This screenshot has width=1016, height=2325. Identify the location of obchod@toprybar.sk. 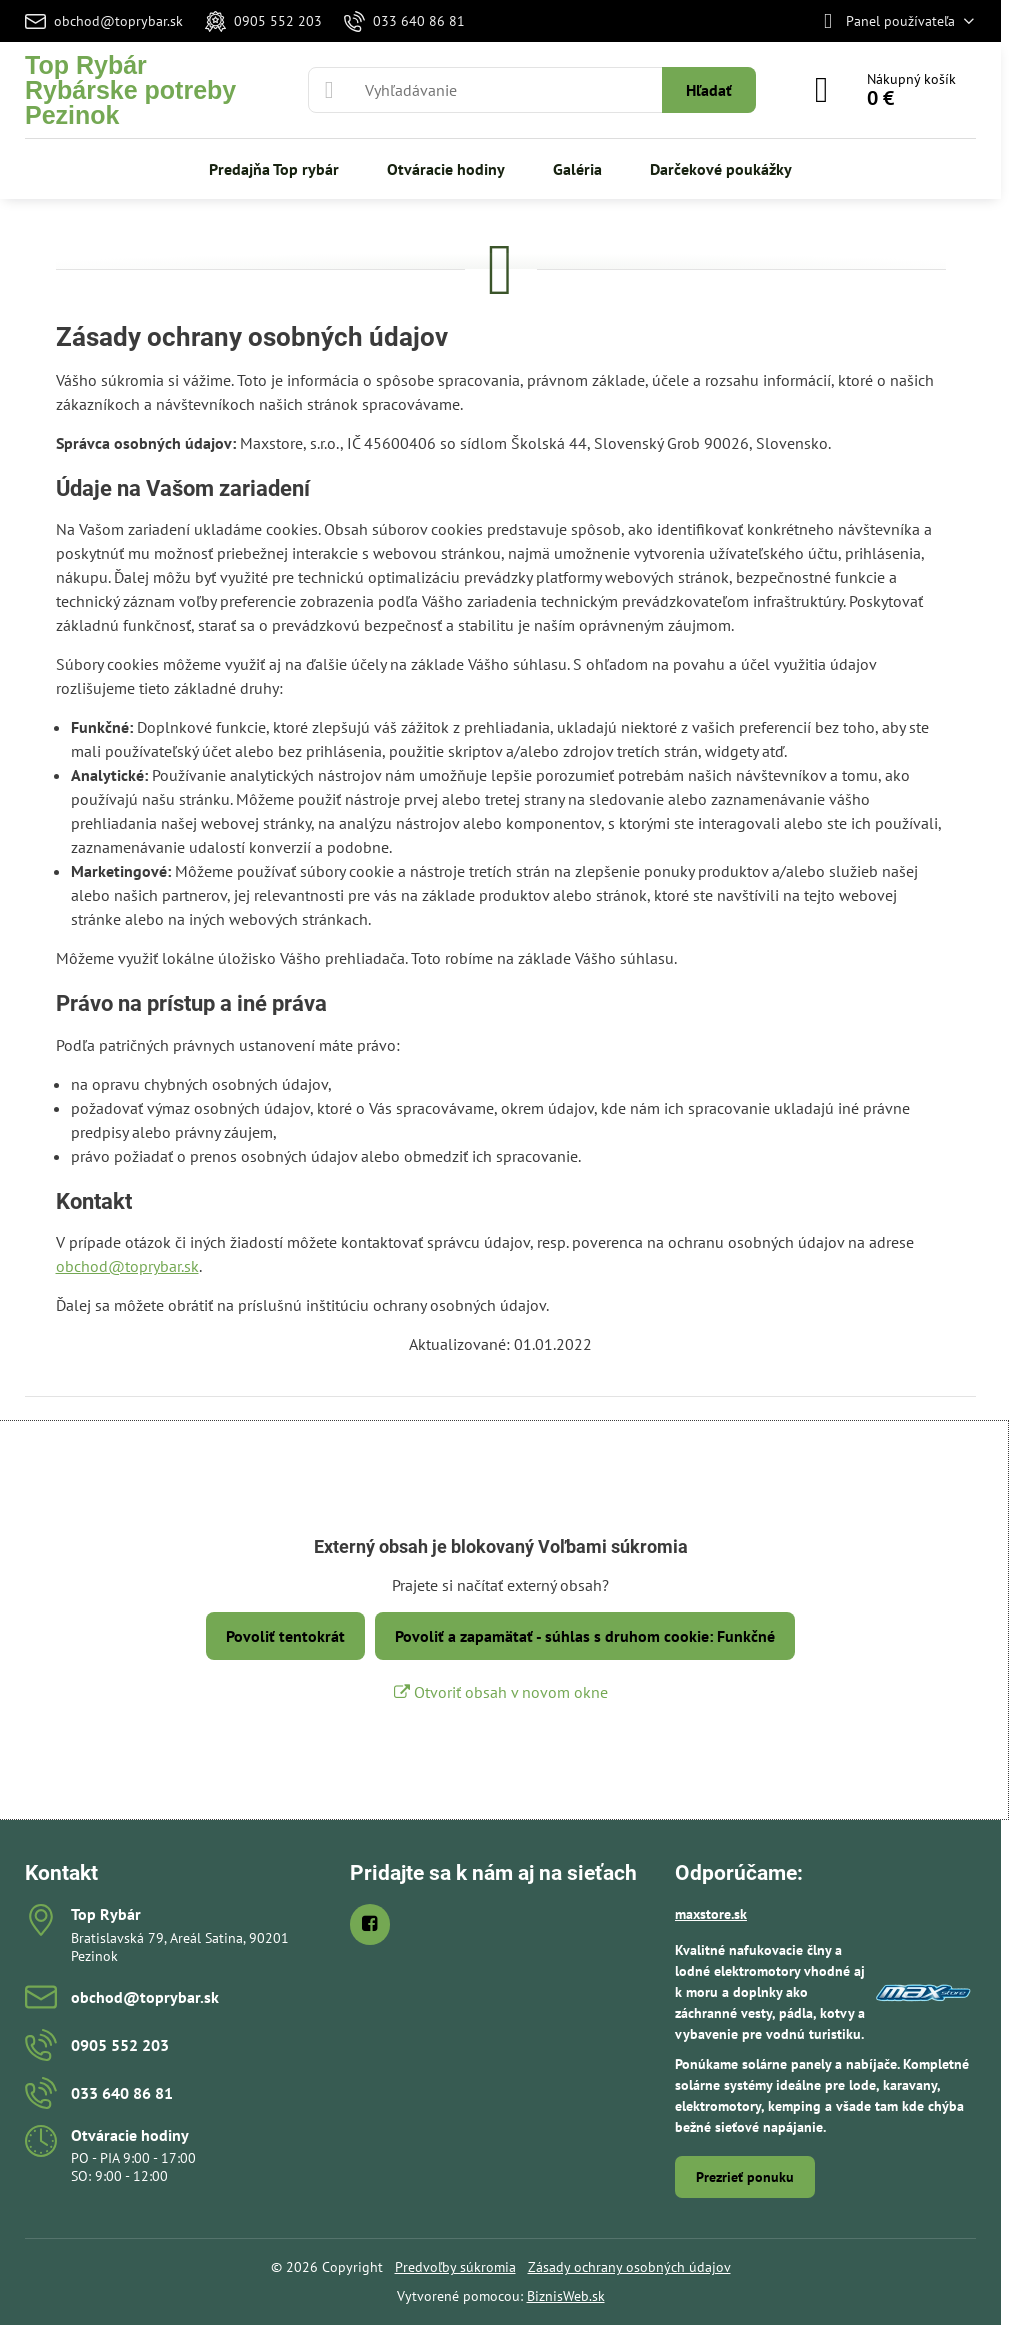
(127, 1266).